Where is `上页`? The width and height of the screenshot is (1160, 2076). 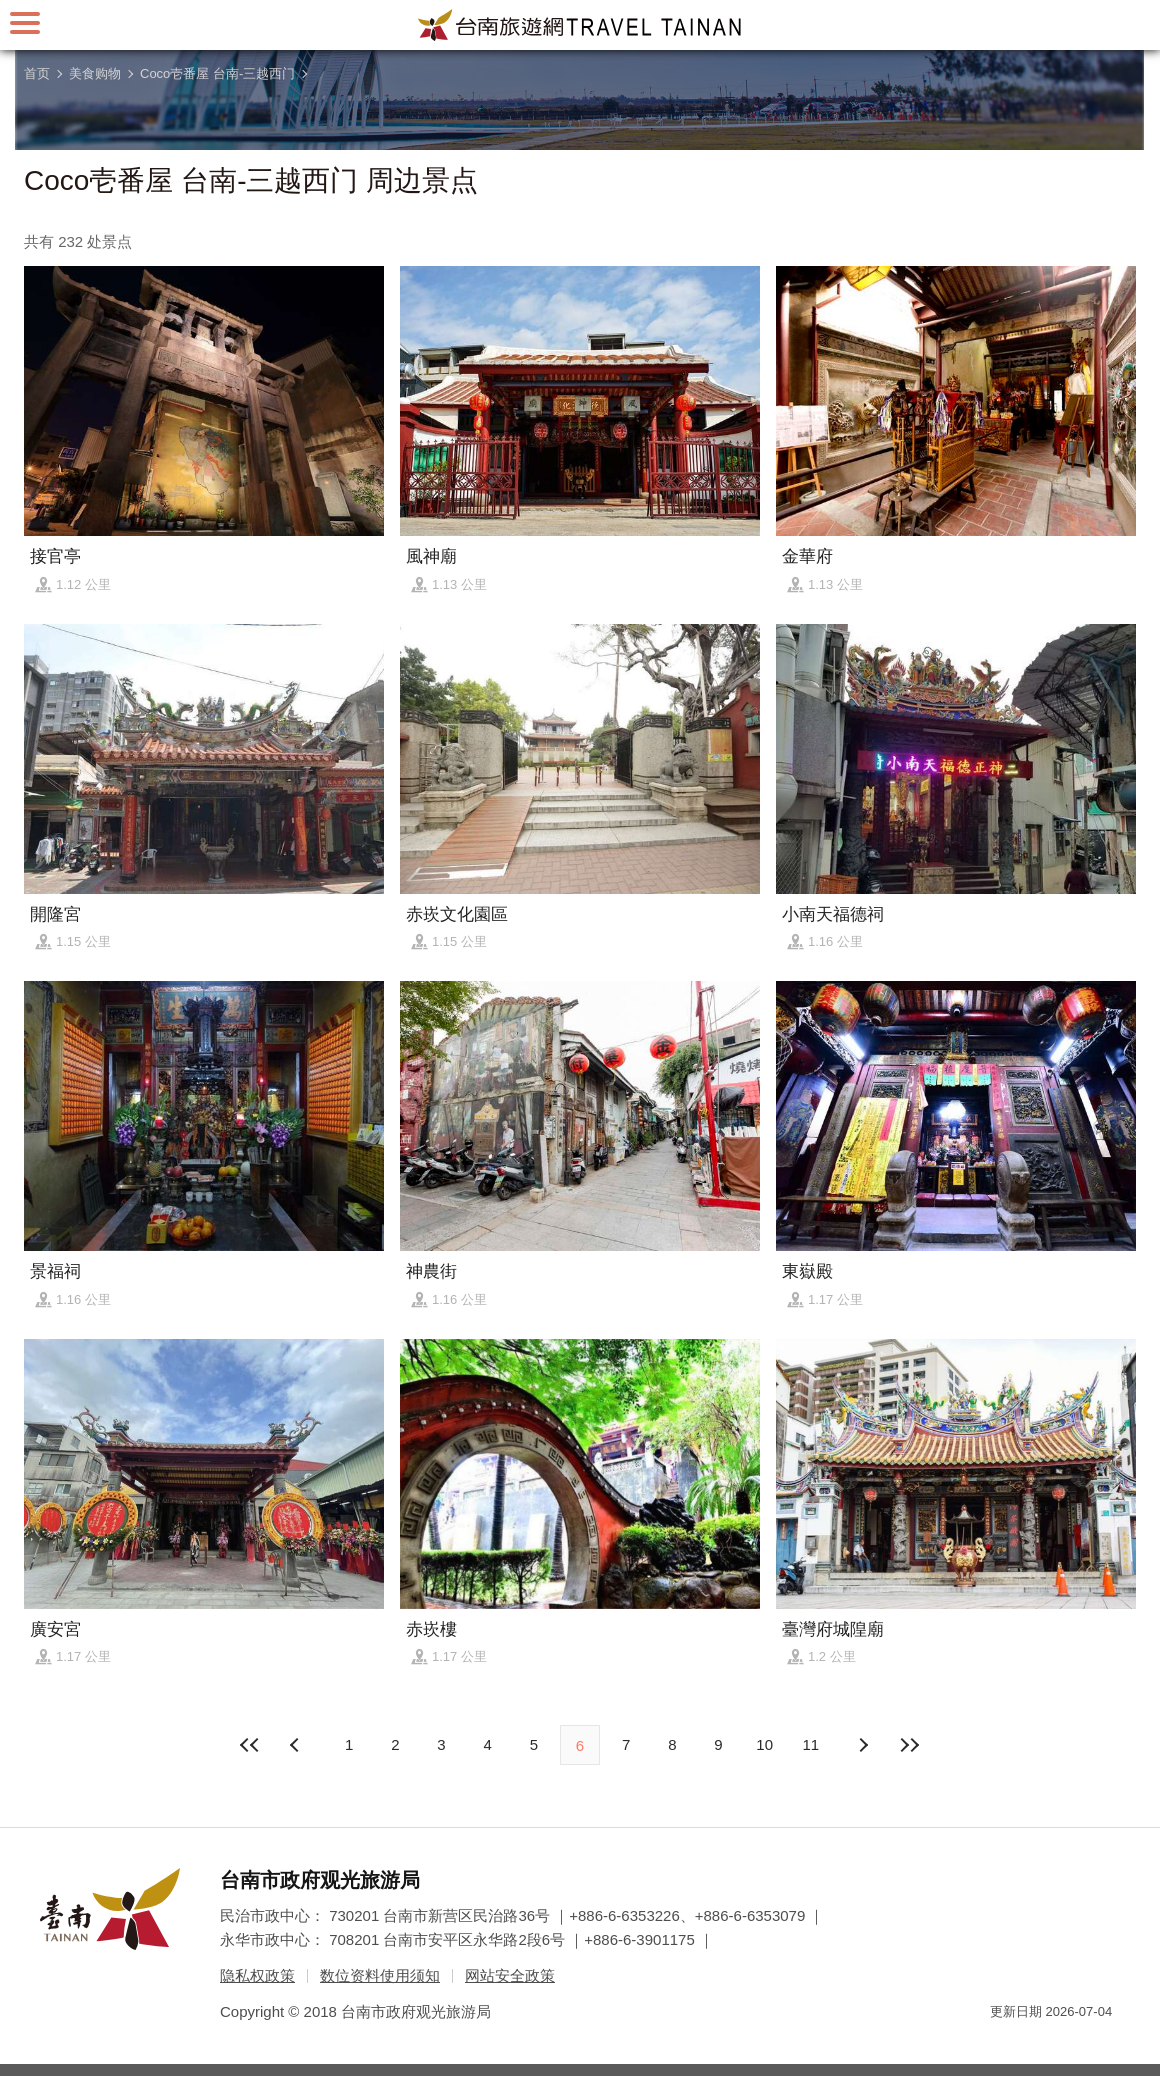
上页 is located at coordinates (863, 1745).